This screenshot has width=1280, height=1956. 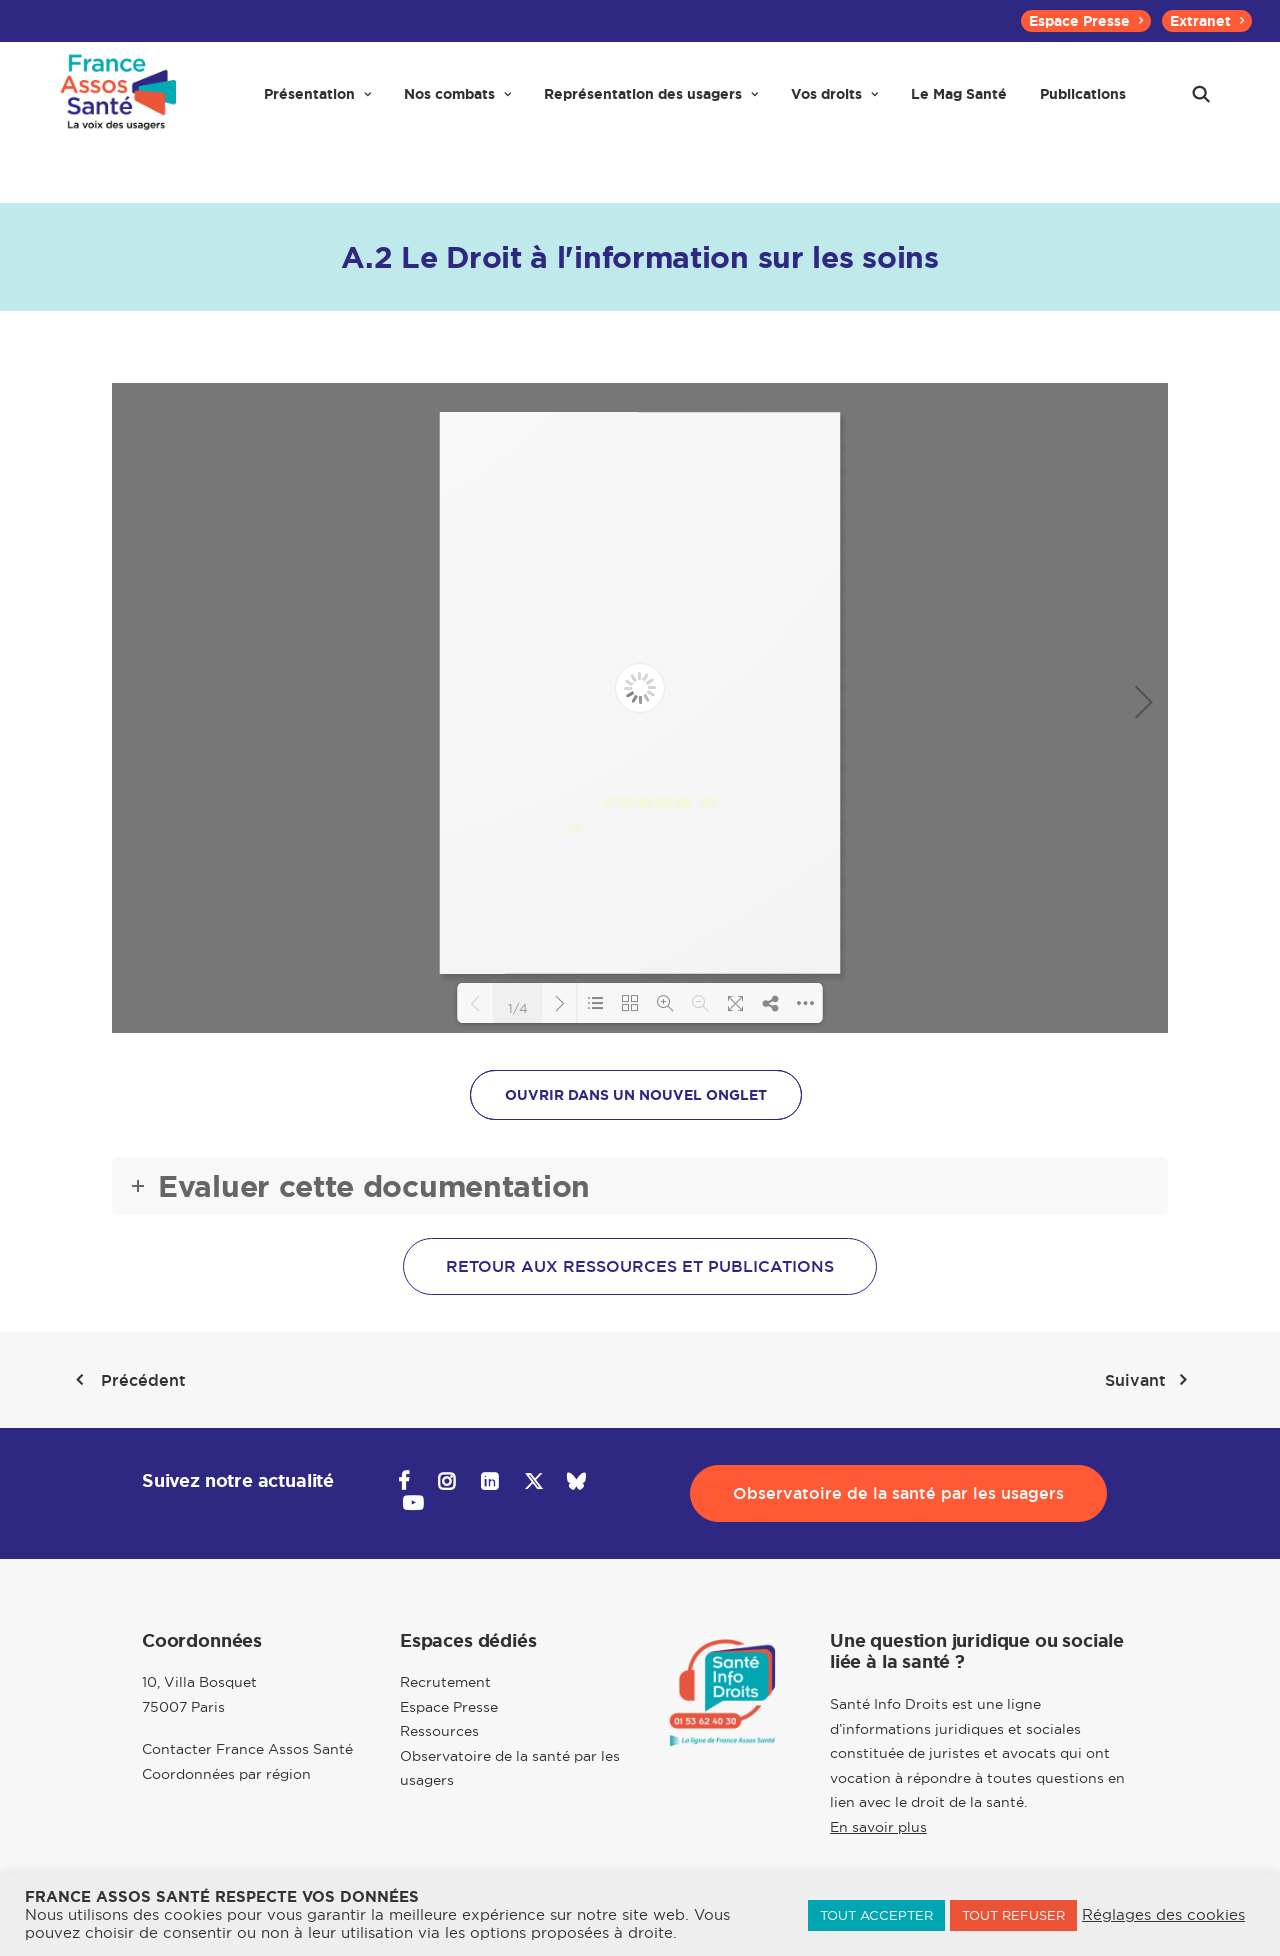 What do you see at coordinates (1013, 1915) in the screenshot?
I see `TOUT REFUSER [button]` at bounding box center [1013, 1915].